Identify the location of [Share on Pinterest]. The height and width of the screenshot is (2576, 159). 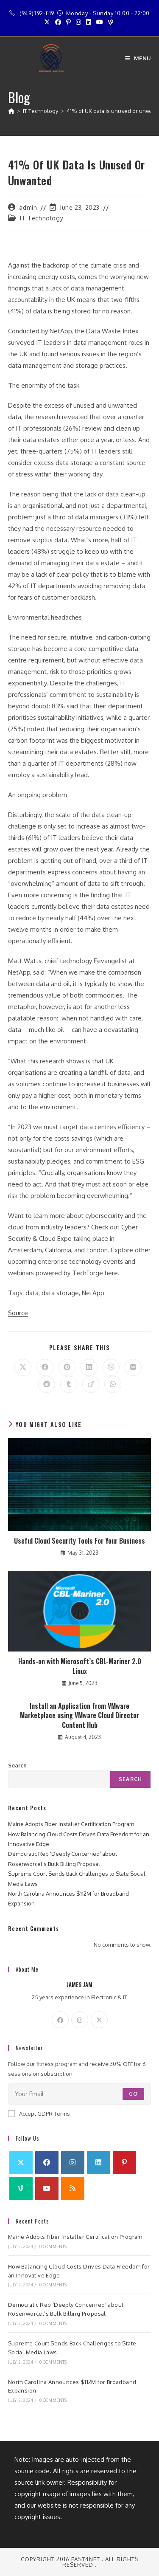
(67, 1367).